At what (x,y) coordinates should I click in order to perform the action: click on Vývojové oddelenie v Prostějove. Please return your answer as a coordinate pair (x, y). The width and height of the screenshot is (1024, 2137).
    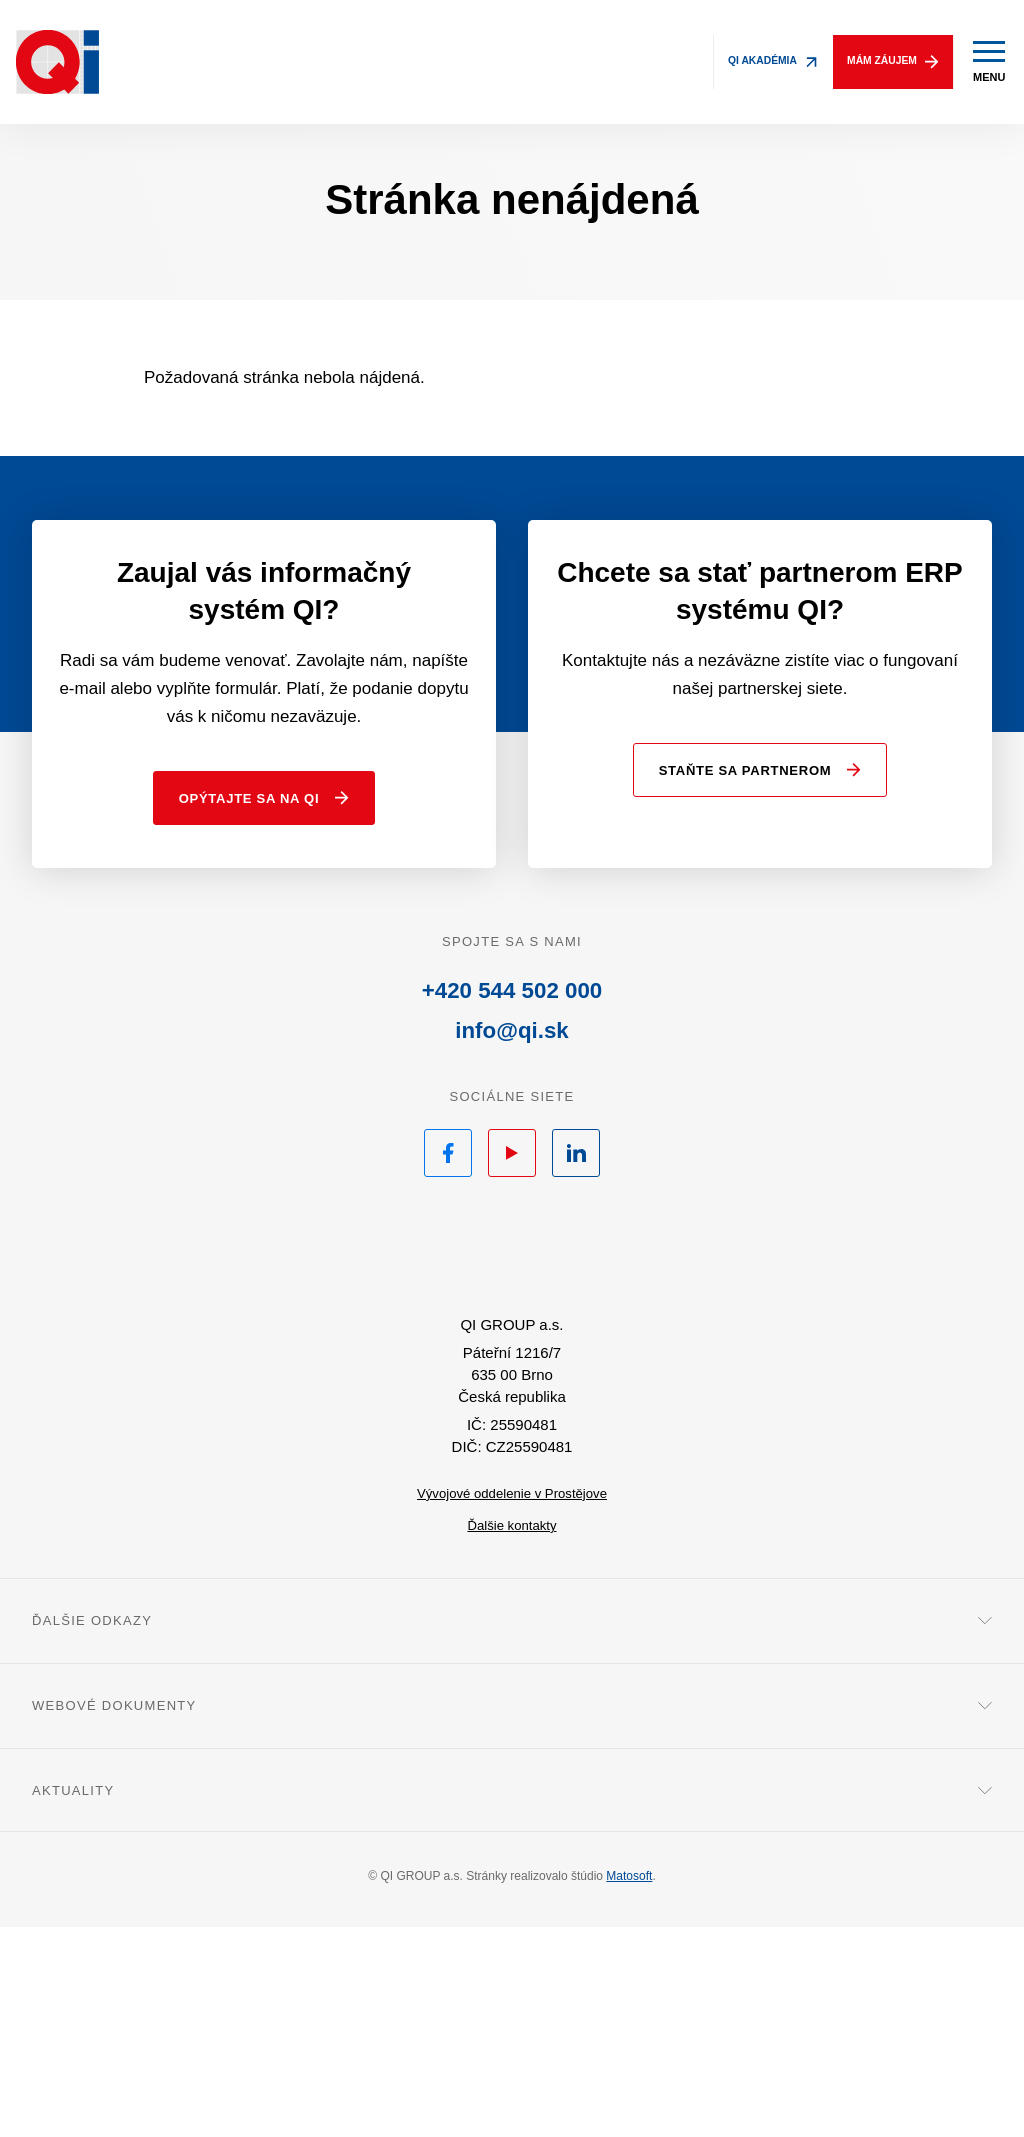
    Looking at the image, I should click on (512, 1702).